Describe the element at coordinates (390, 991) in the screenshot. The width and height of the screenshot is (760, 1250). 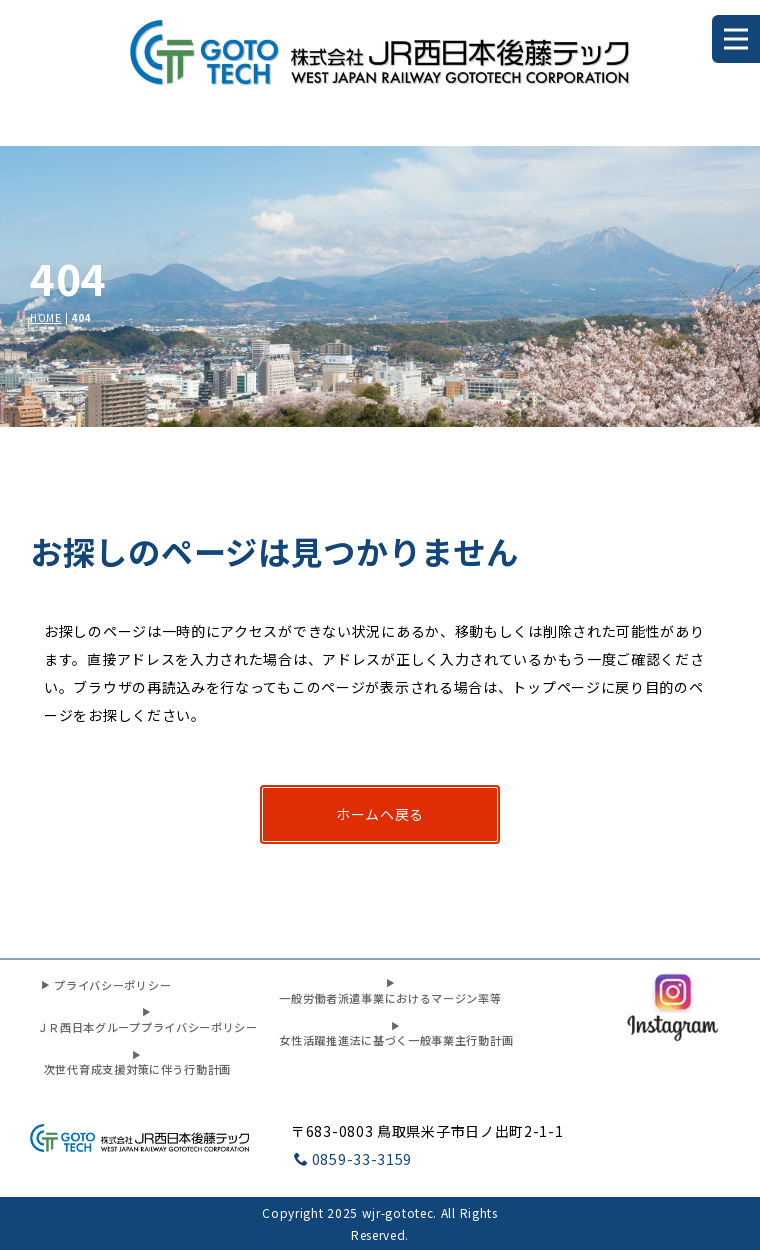
I see `一般労働者派遣事業におけるマージン率等` at that location.